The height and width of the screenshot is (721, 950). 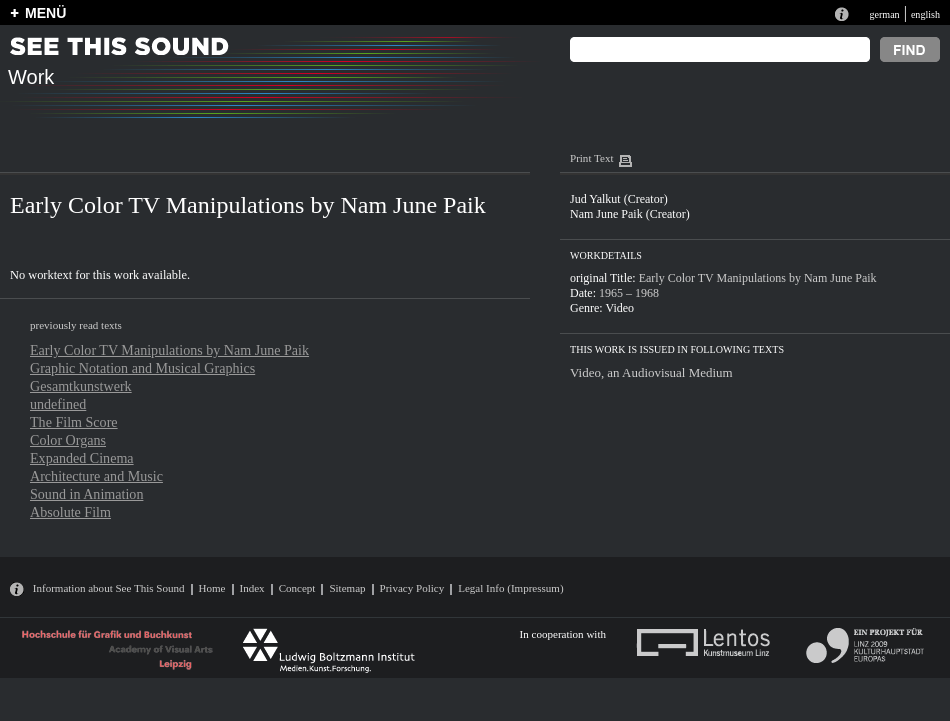 What do you see at coordinates (212, 588) in the screenshot?
I see `Home` at bounding box center [212, 588].